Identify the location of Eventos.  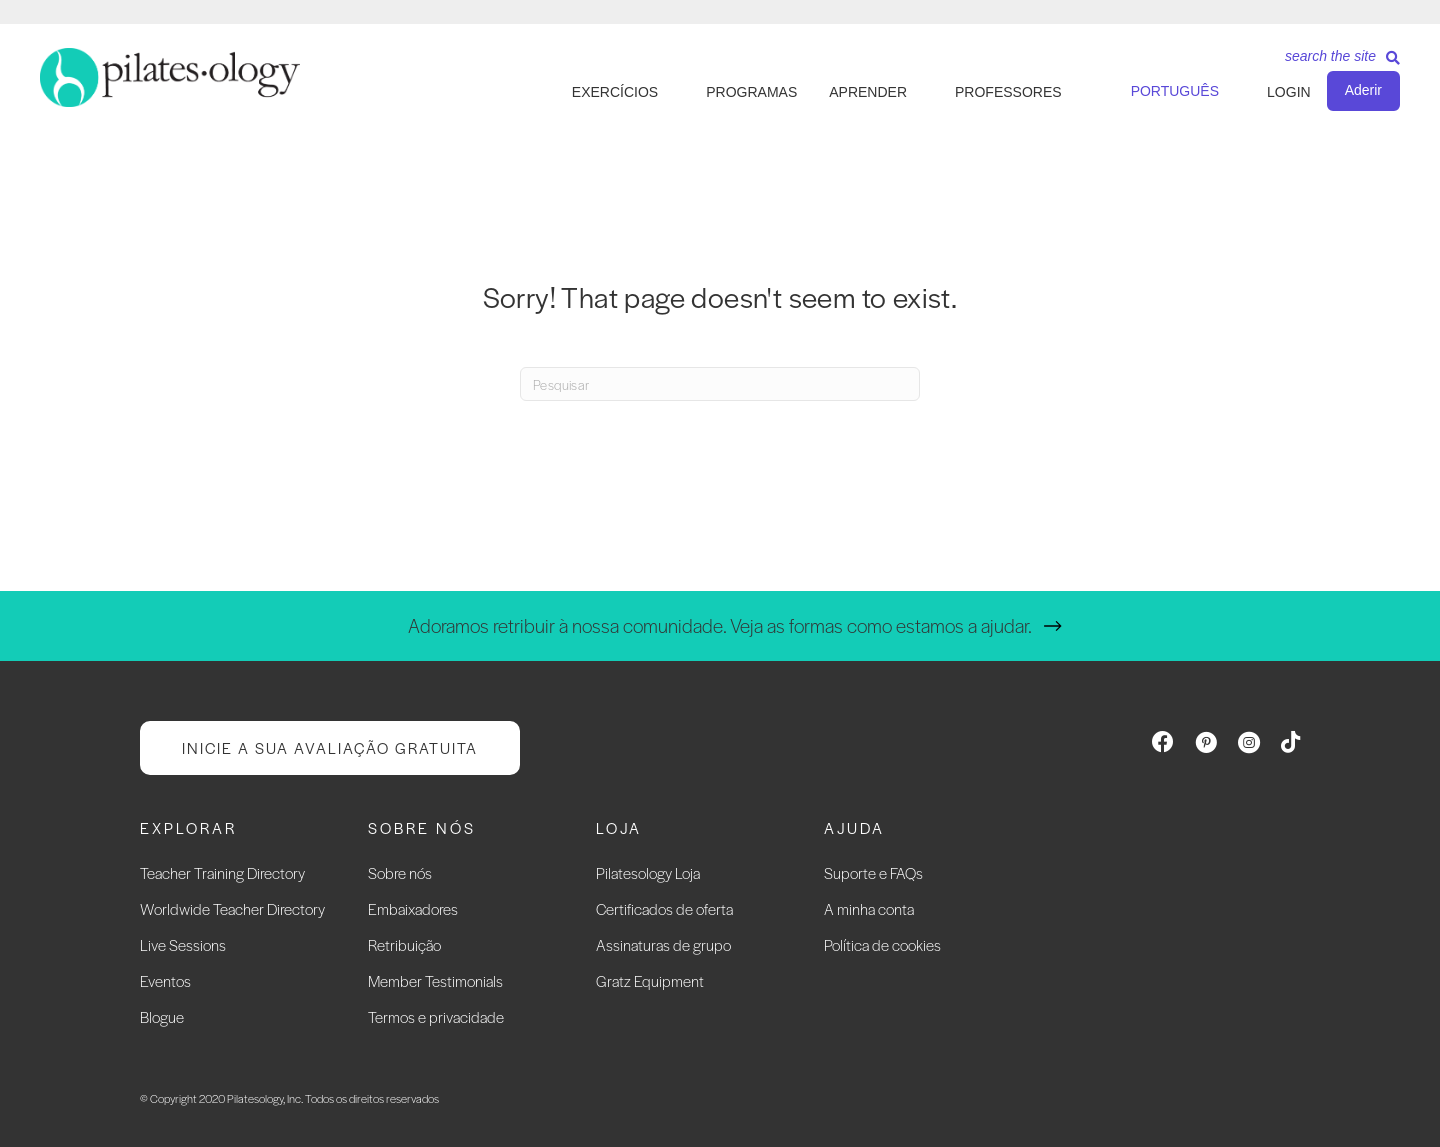
(165, 980).